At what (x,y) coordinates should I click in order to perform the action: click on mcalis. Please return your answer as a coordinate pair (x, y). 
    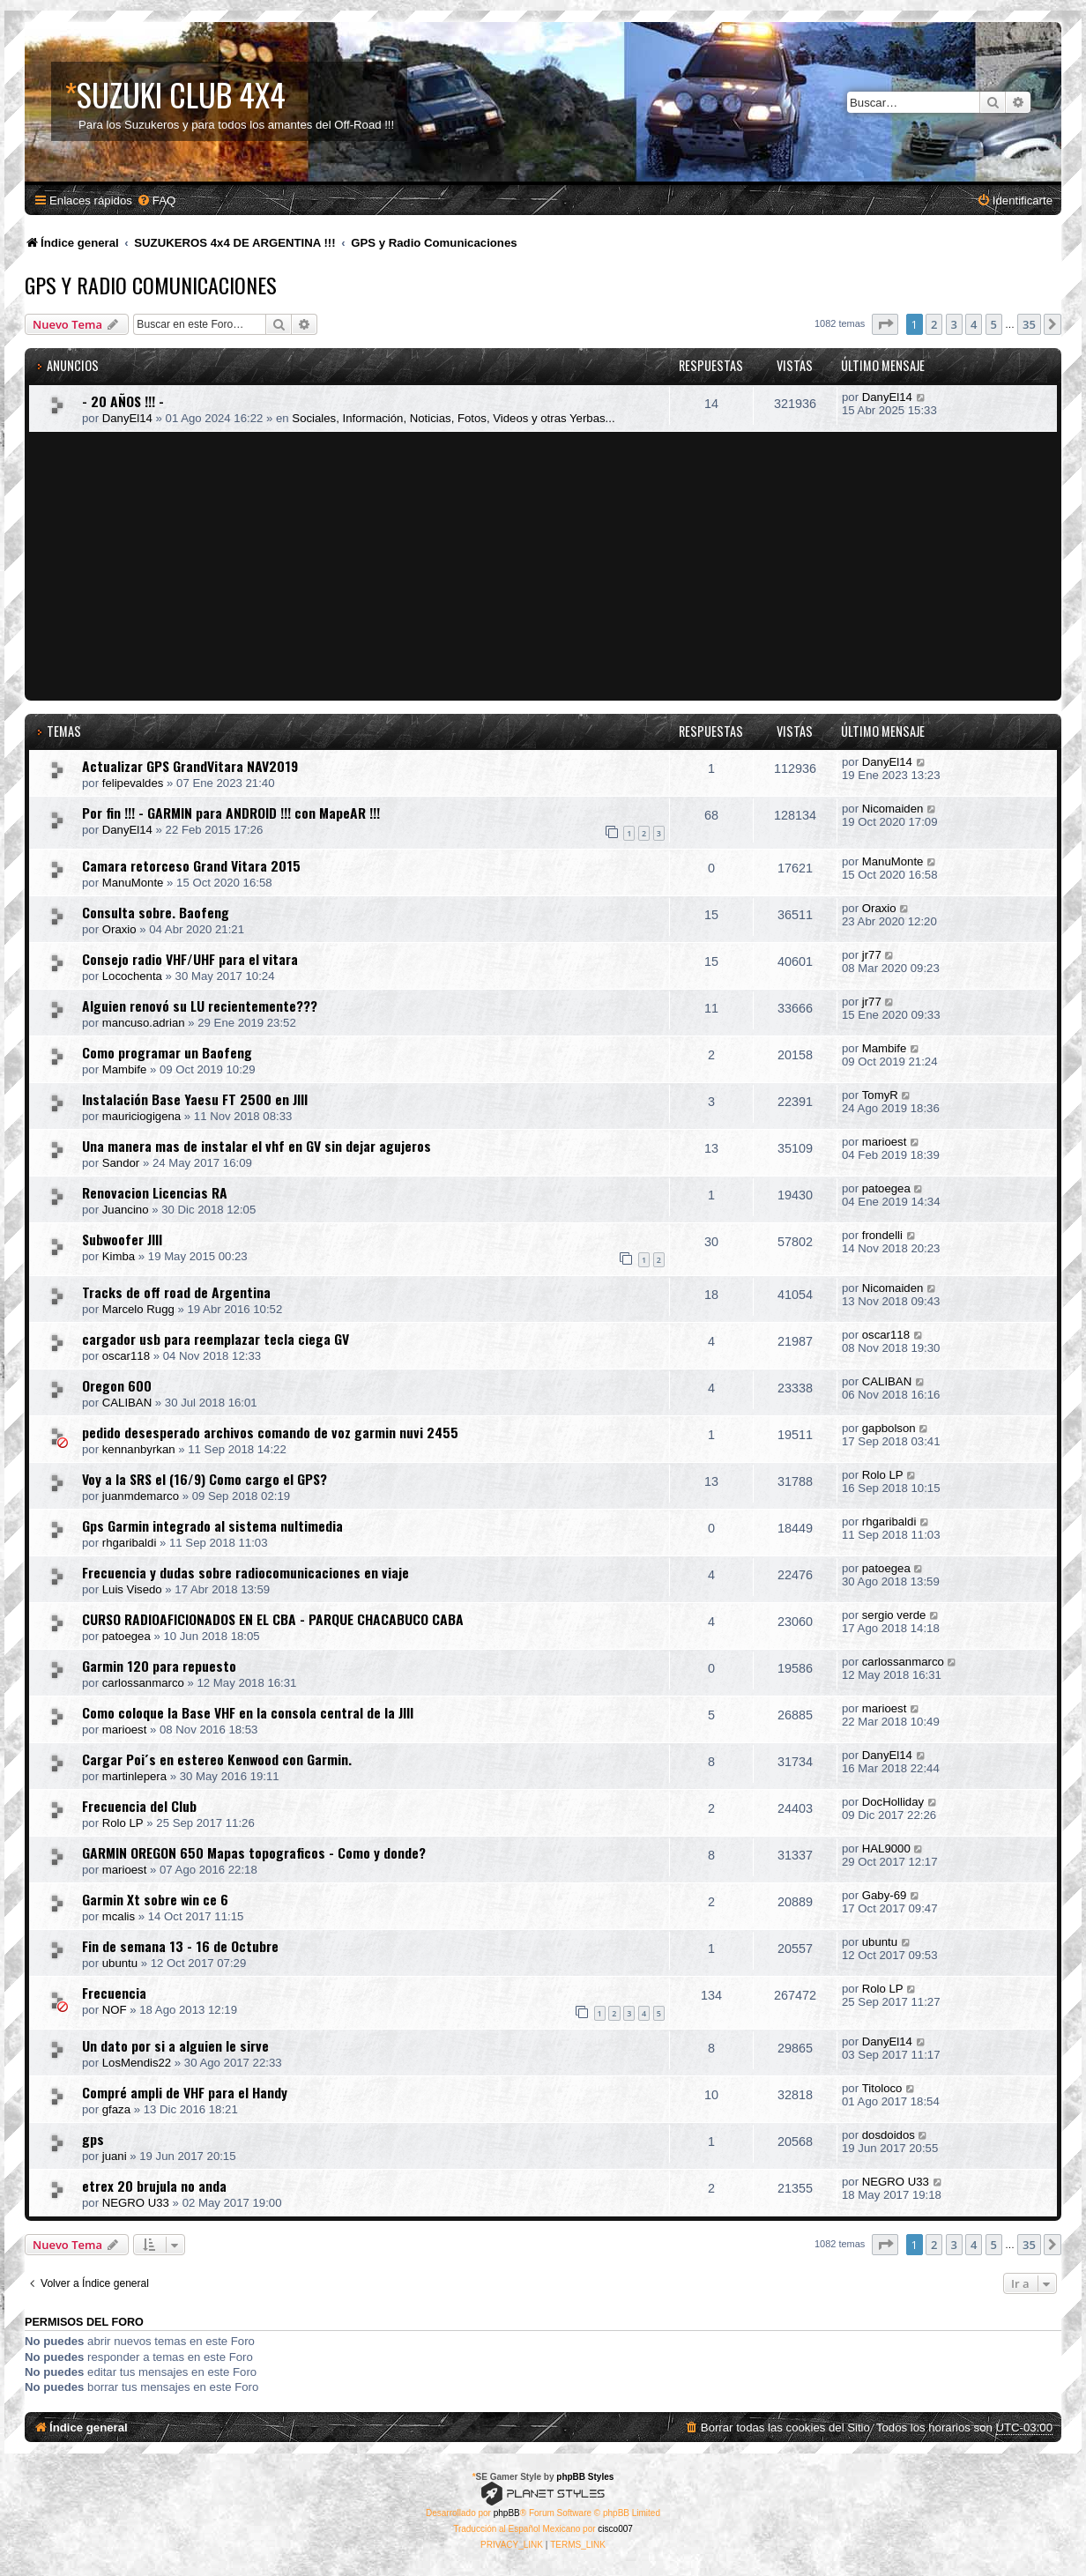
    Looking at the image, I should click on (118, 1916).